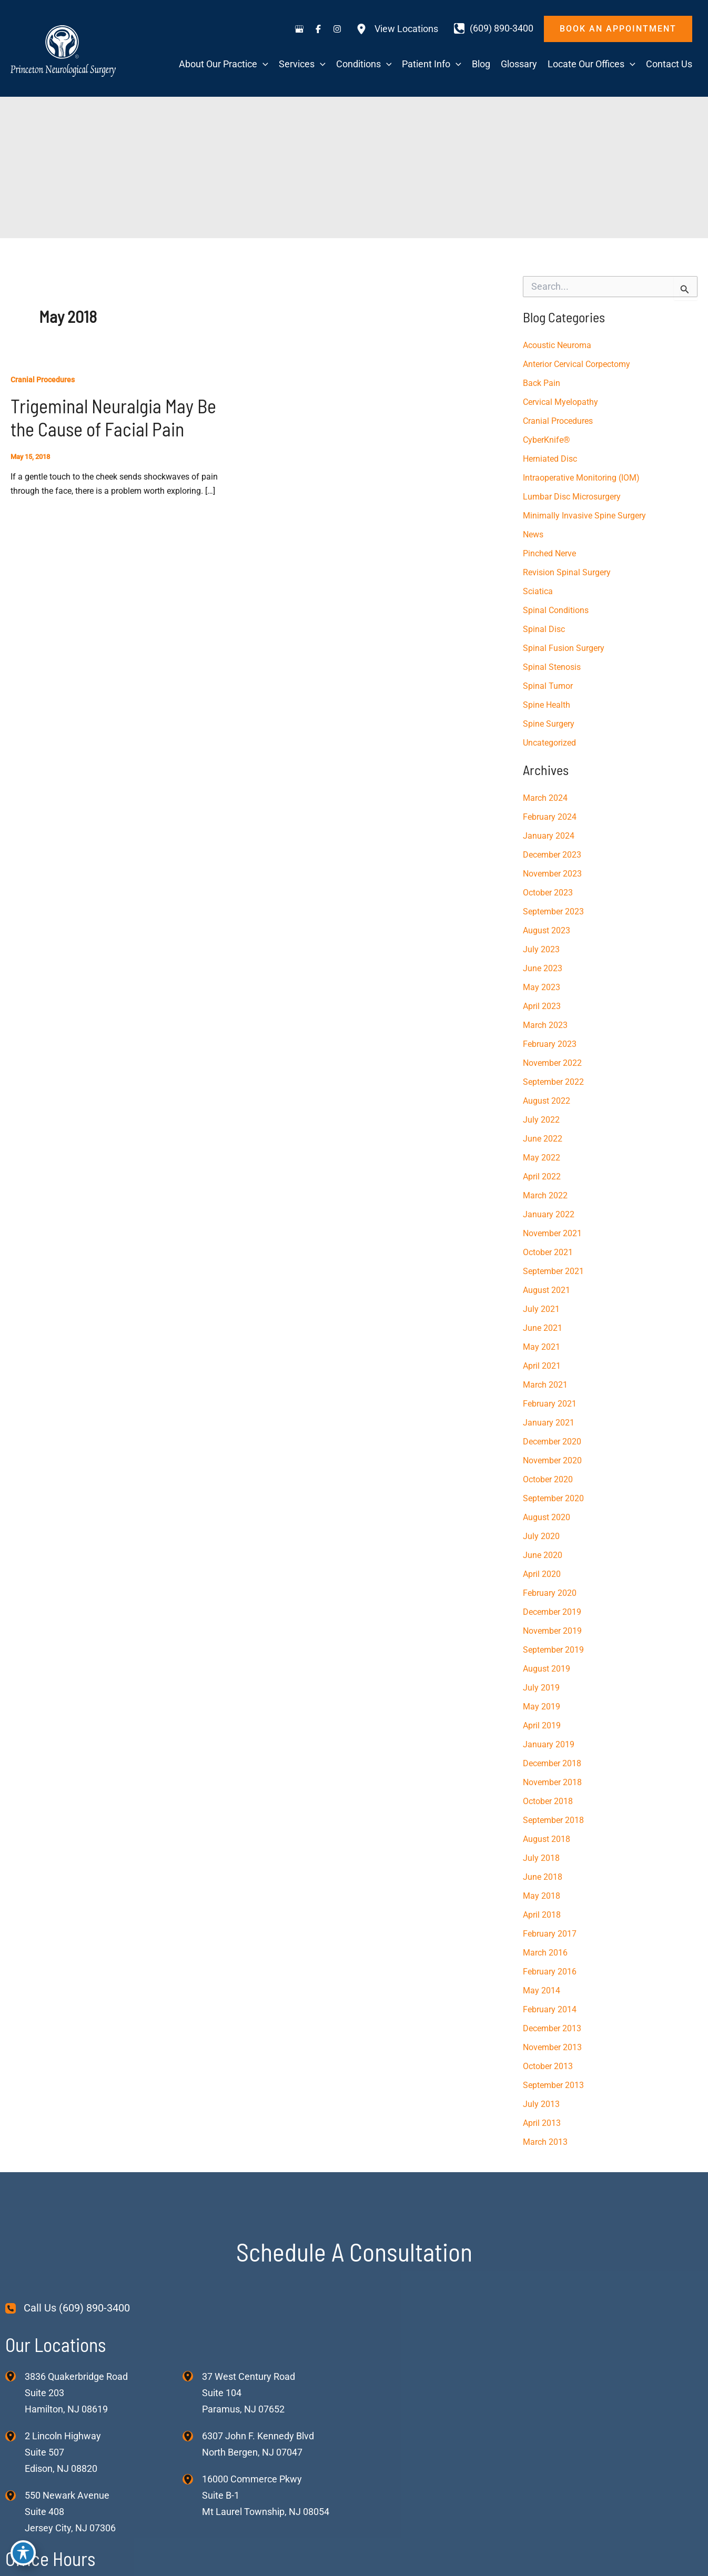 This screenshot has height=2576, width=708. Describe the element at coordinates (549, 1934) in the screenshot. I see `February 2017` at that location.